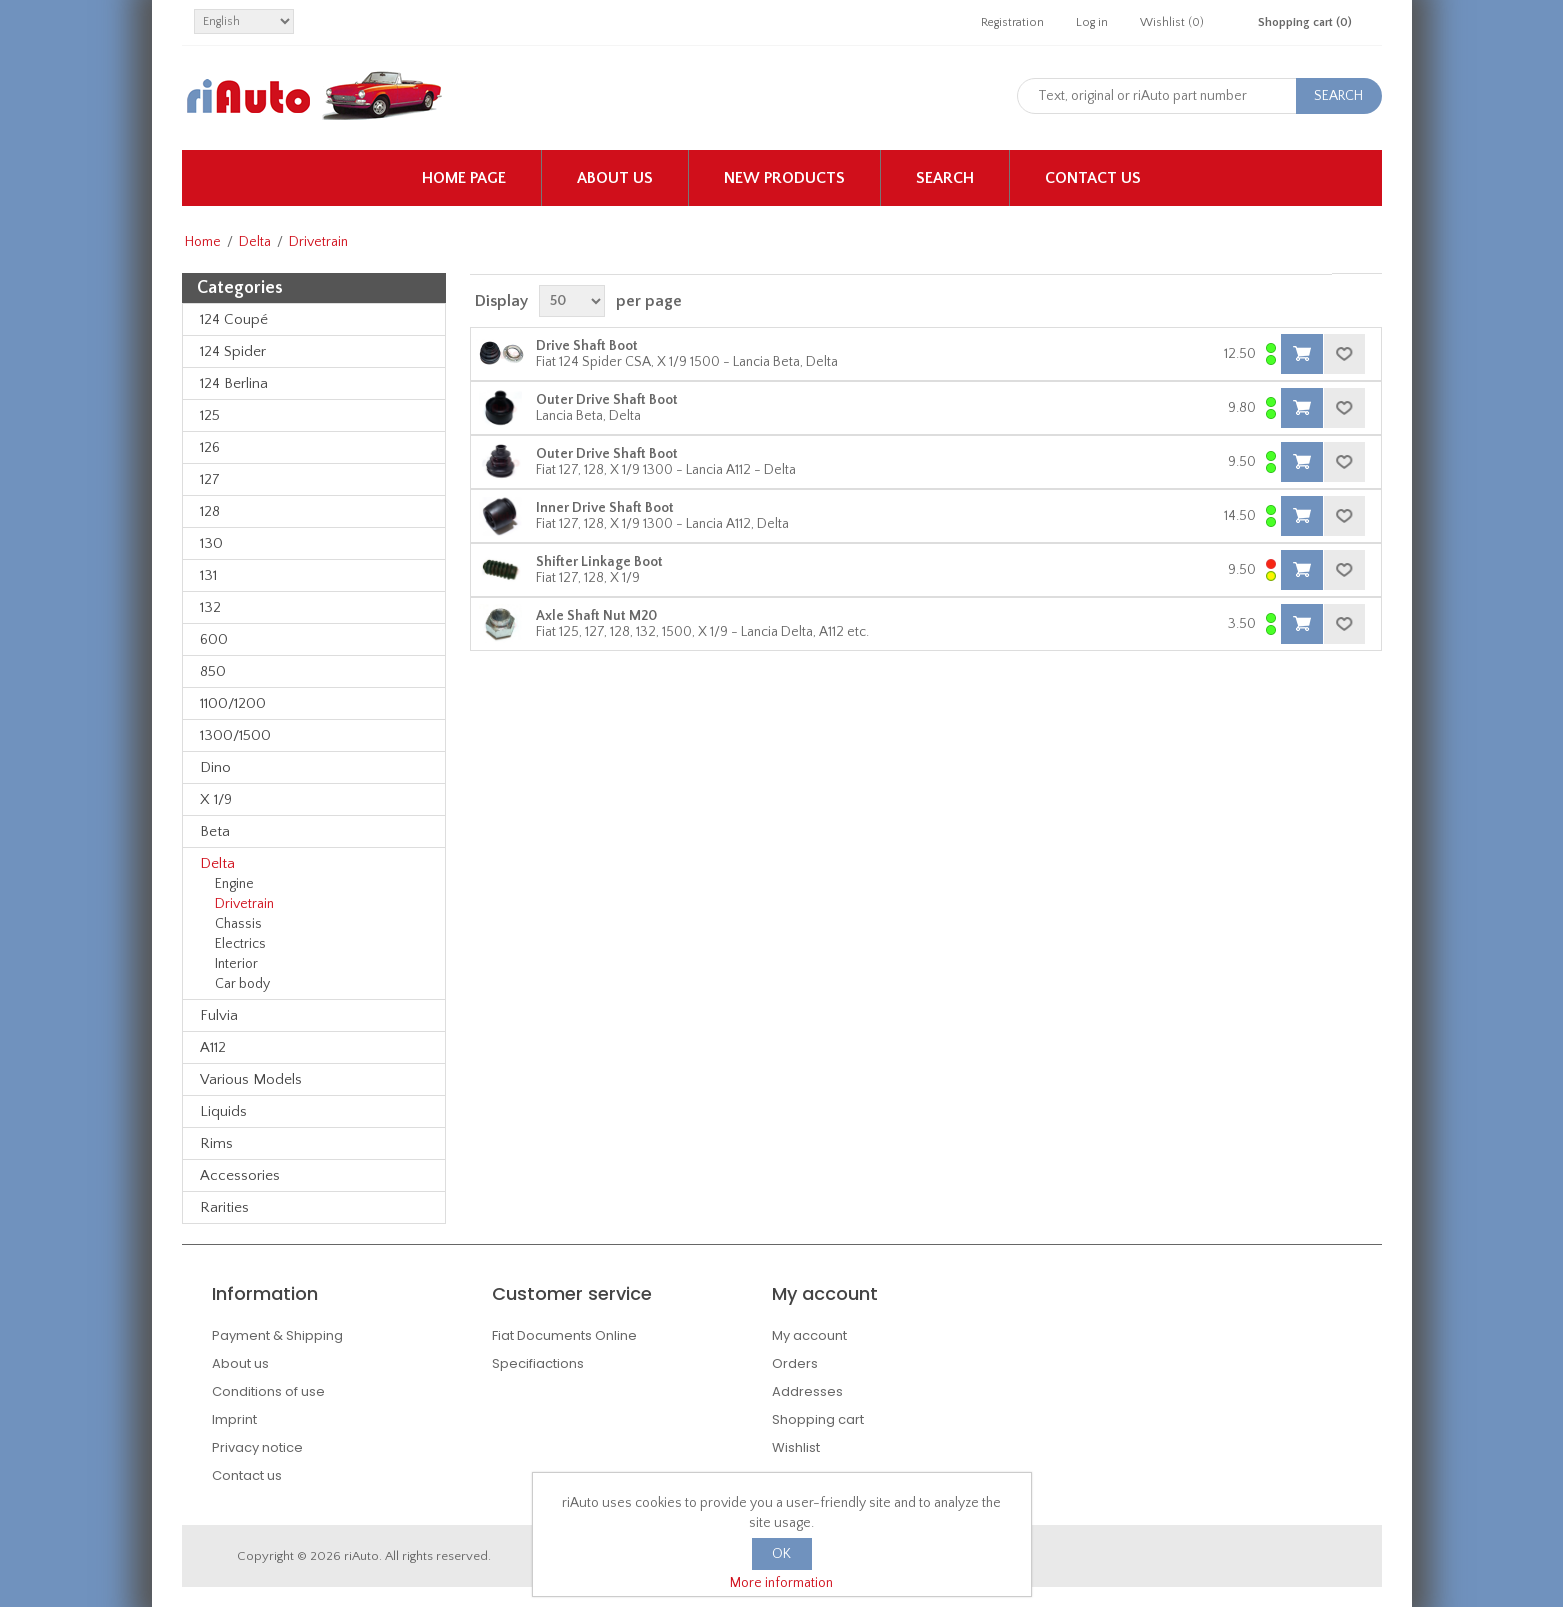 The width and height of the screenshot is (1563, 1607). Describe the element at coordinates (240, 1175) in the screenshot. I see `Accessories` at that location.